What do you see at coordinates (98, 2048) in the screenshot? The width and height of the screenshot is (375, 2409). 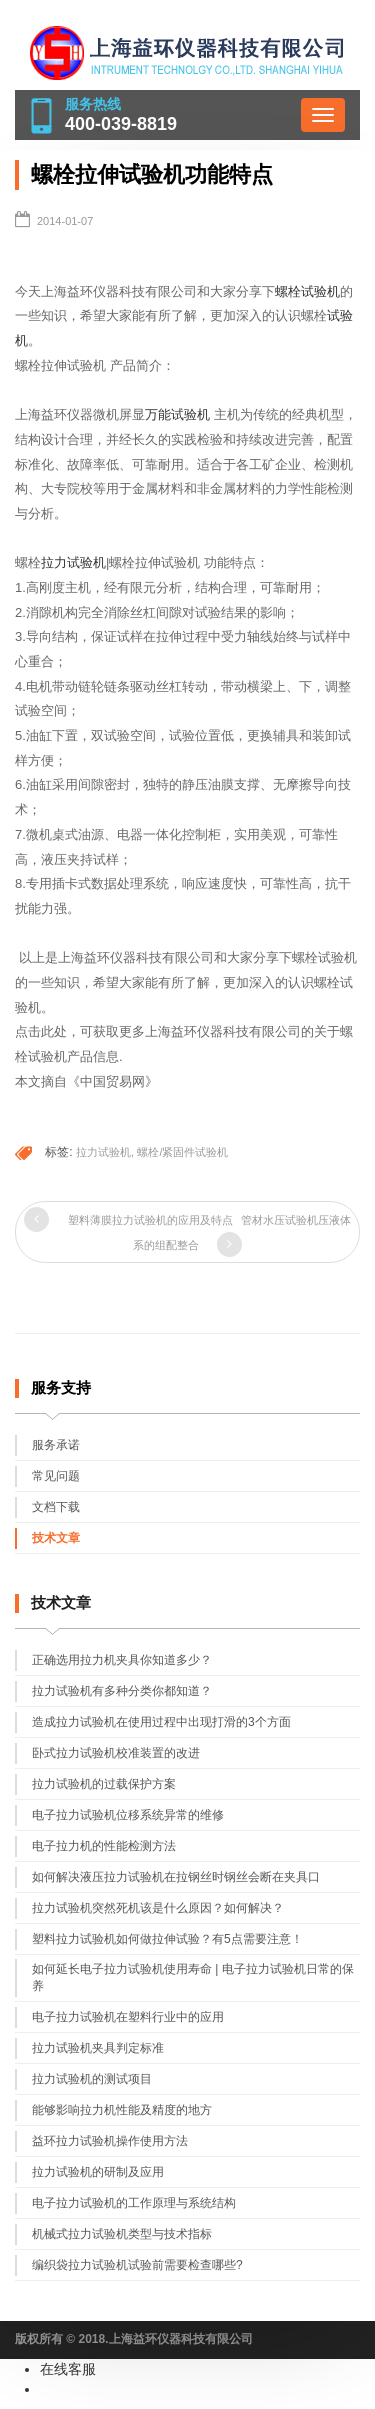 I see `拉力试验机夹具判定标准` at bounding box center [98, 2048].